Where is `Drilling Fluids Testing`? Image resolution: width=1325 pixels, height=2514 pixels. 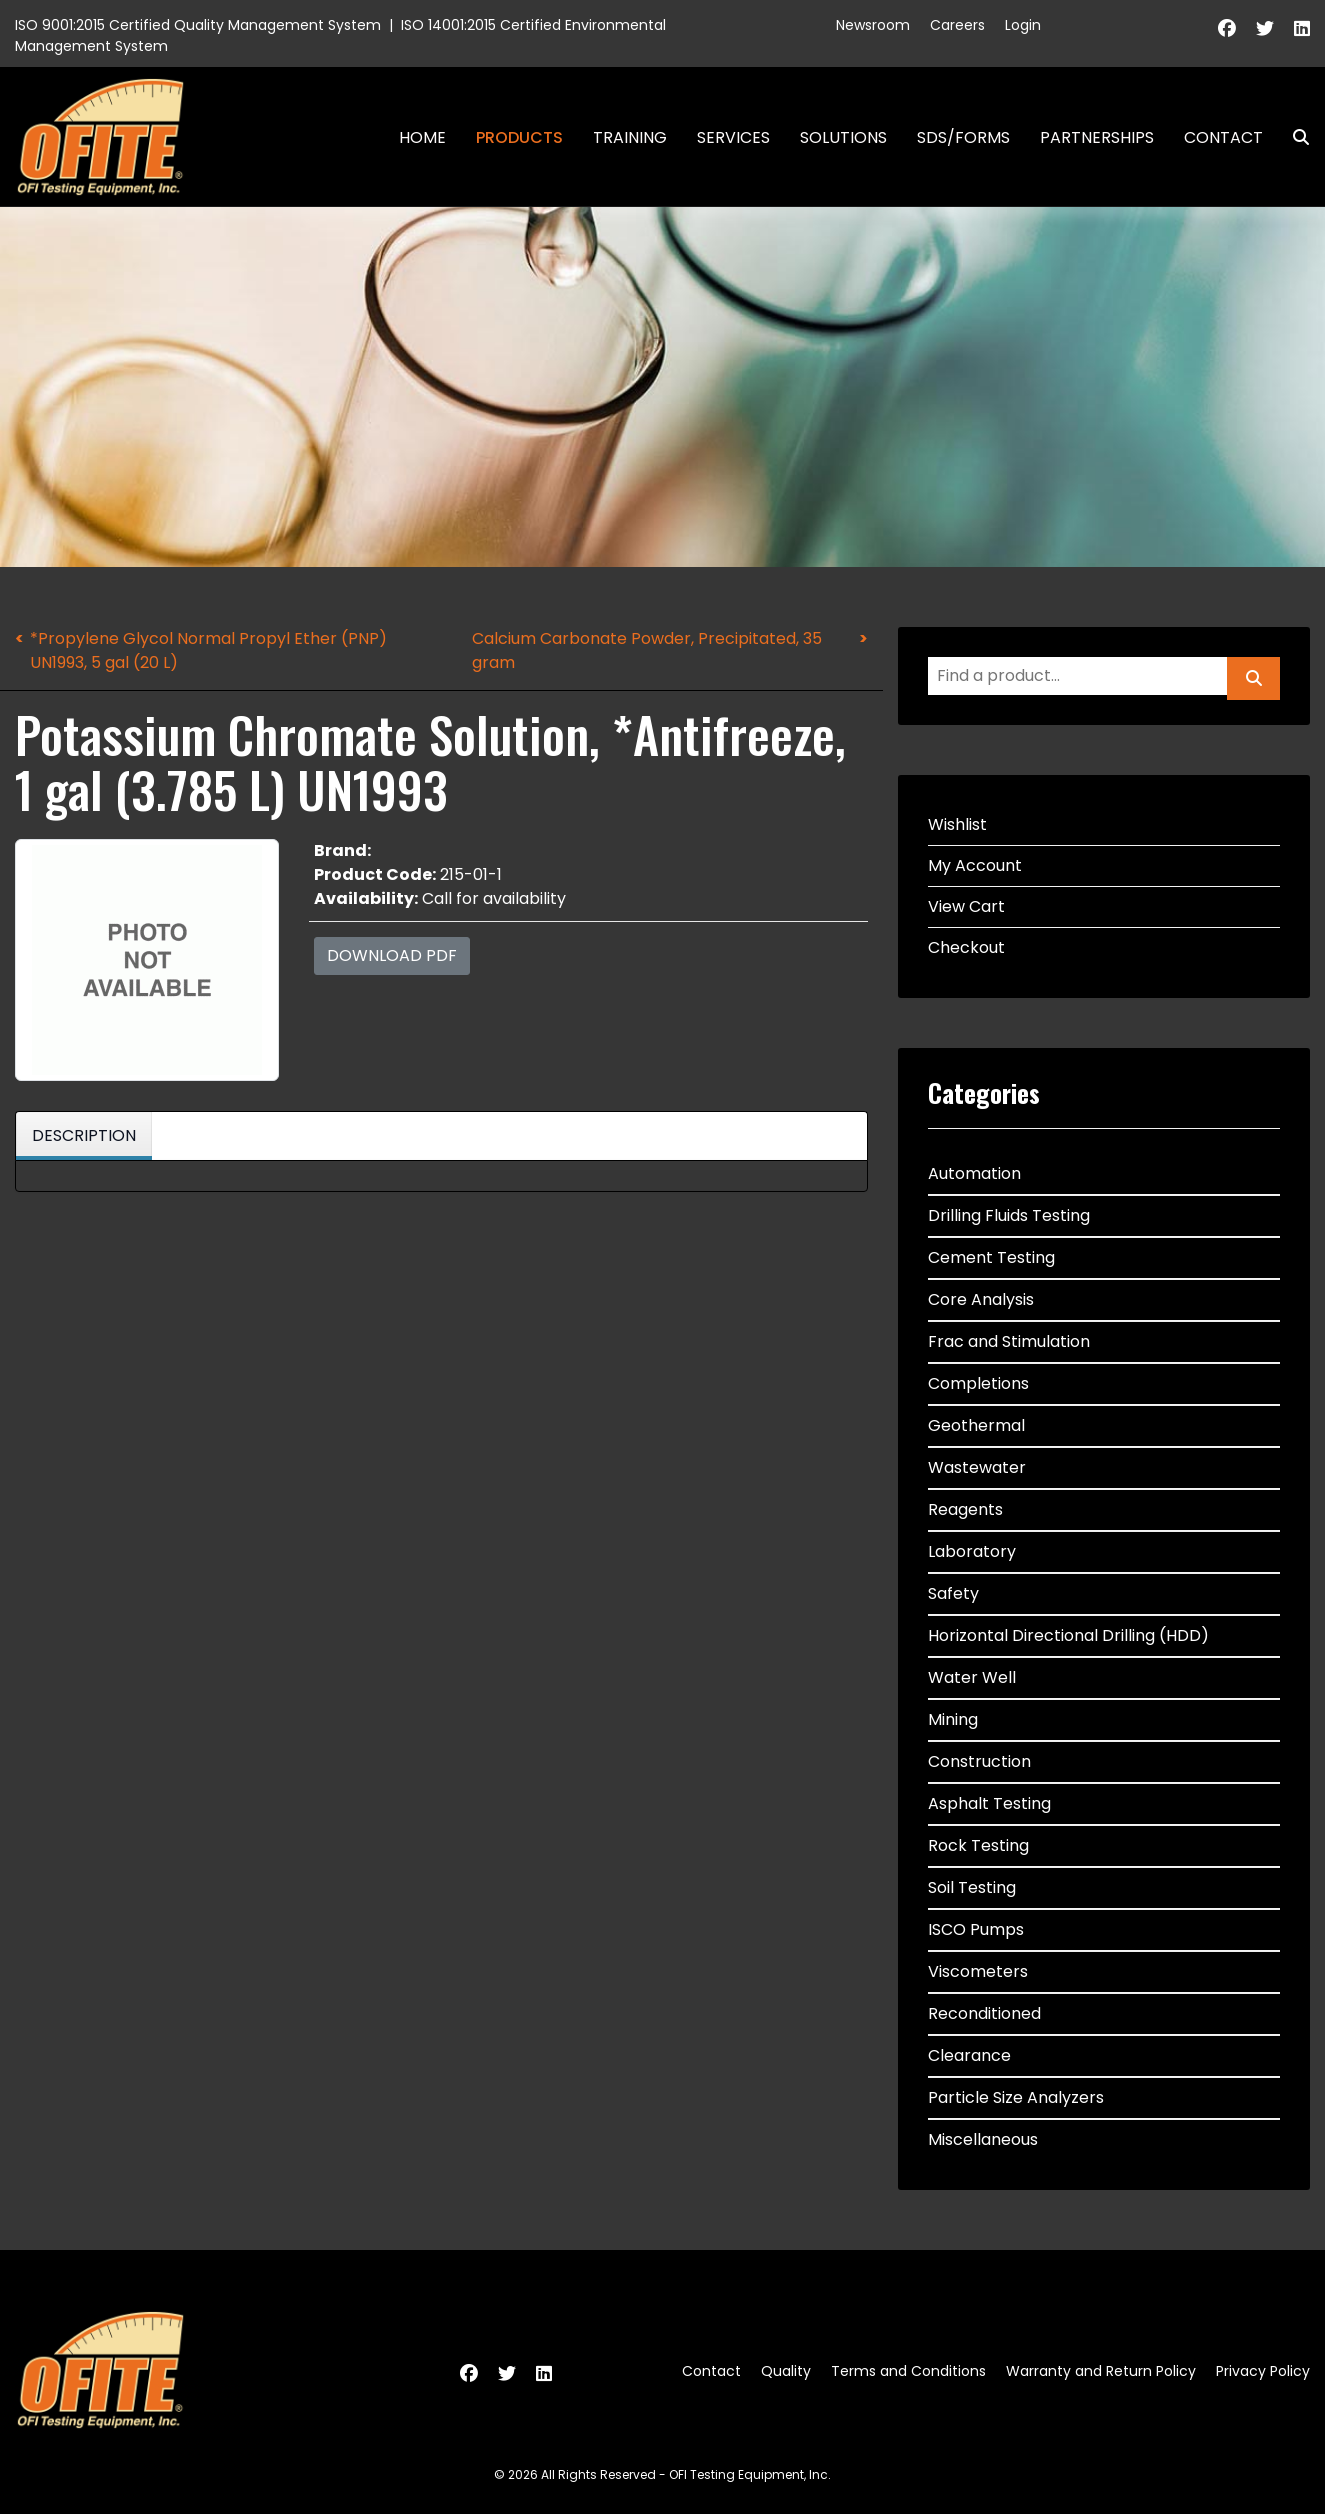 Drilling Fluids Testing is located at coordinates (1009, 1215).